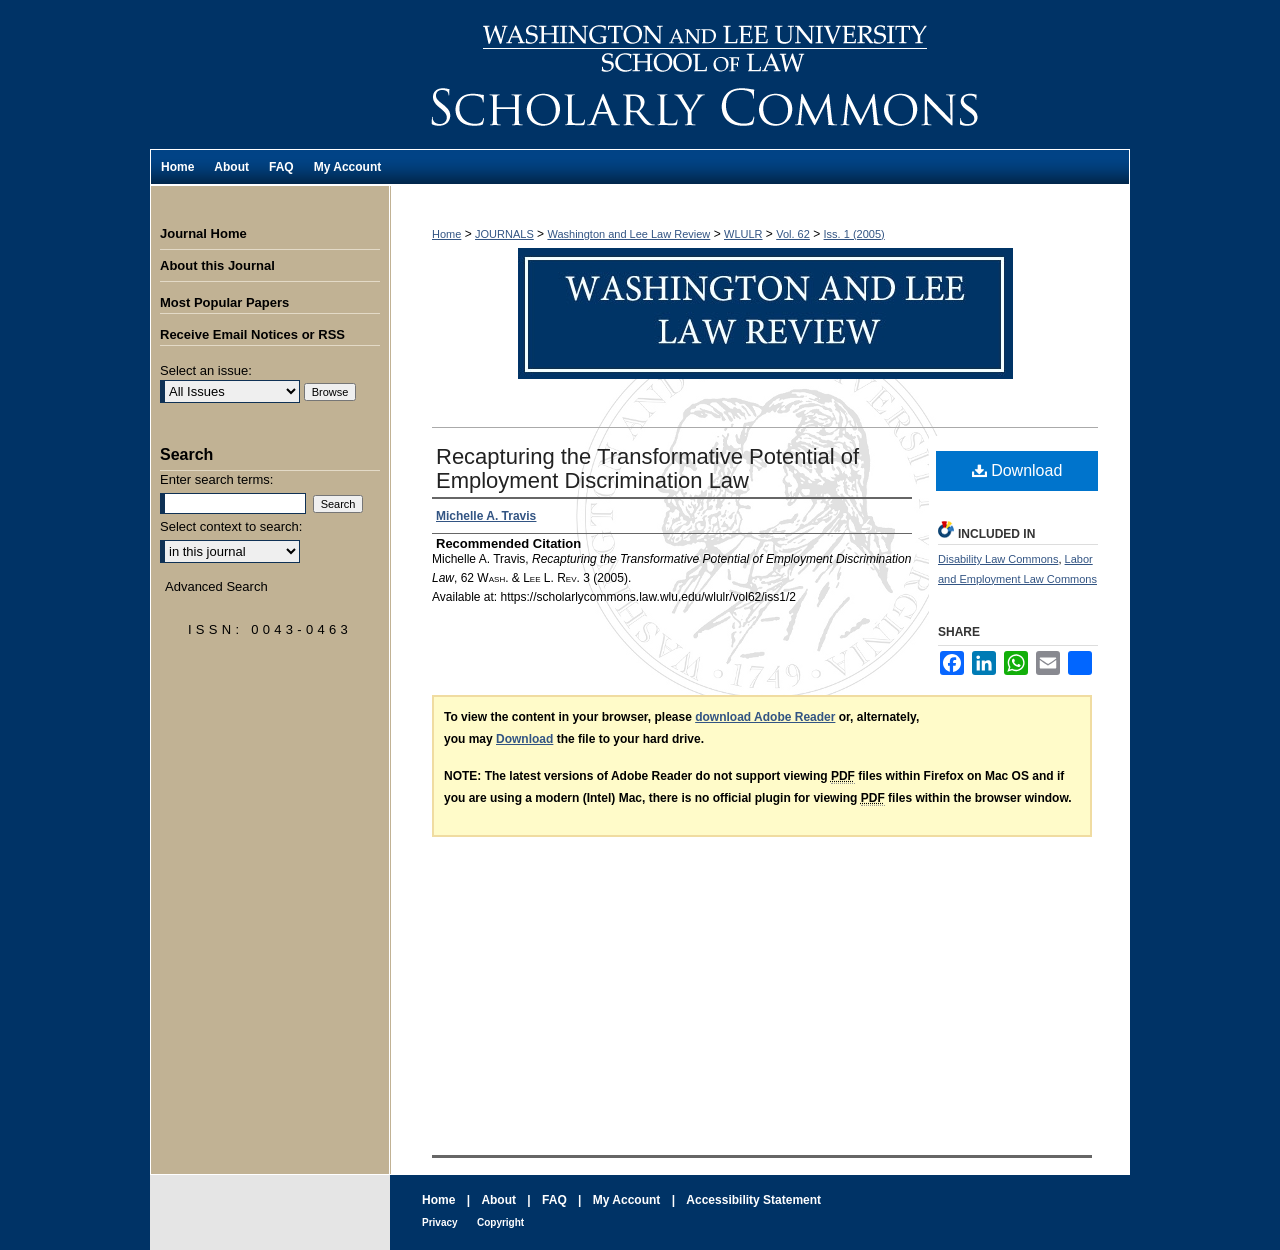 Image resolution: width=1280 pixels, height=1250 pixels. What do you see at coordinates (554, 1200) in the screenshot?
I see `FAQ` at bounding box center [554, 1200].